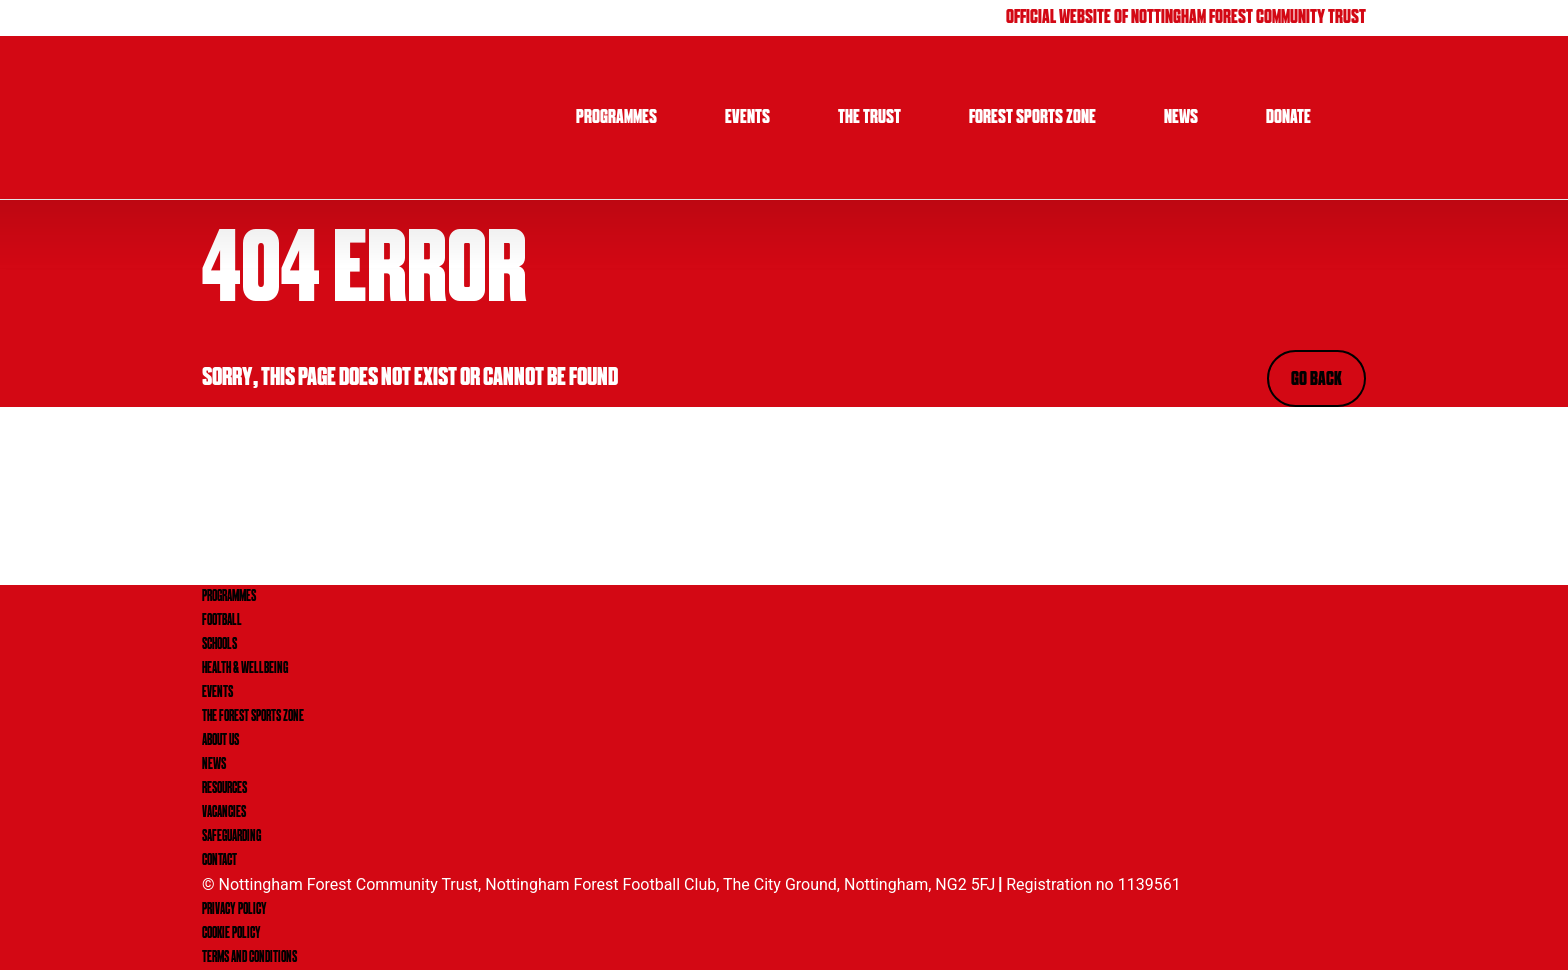 This screenshot has height=970, width=1568. Describe the element at coordinates (220, 741) in the screenshot. I see `ABOUT US` at that location.